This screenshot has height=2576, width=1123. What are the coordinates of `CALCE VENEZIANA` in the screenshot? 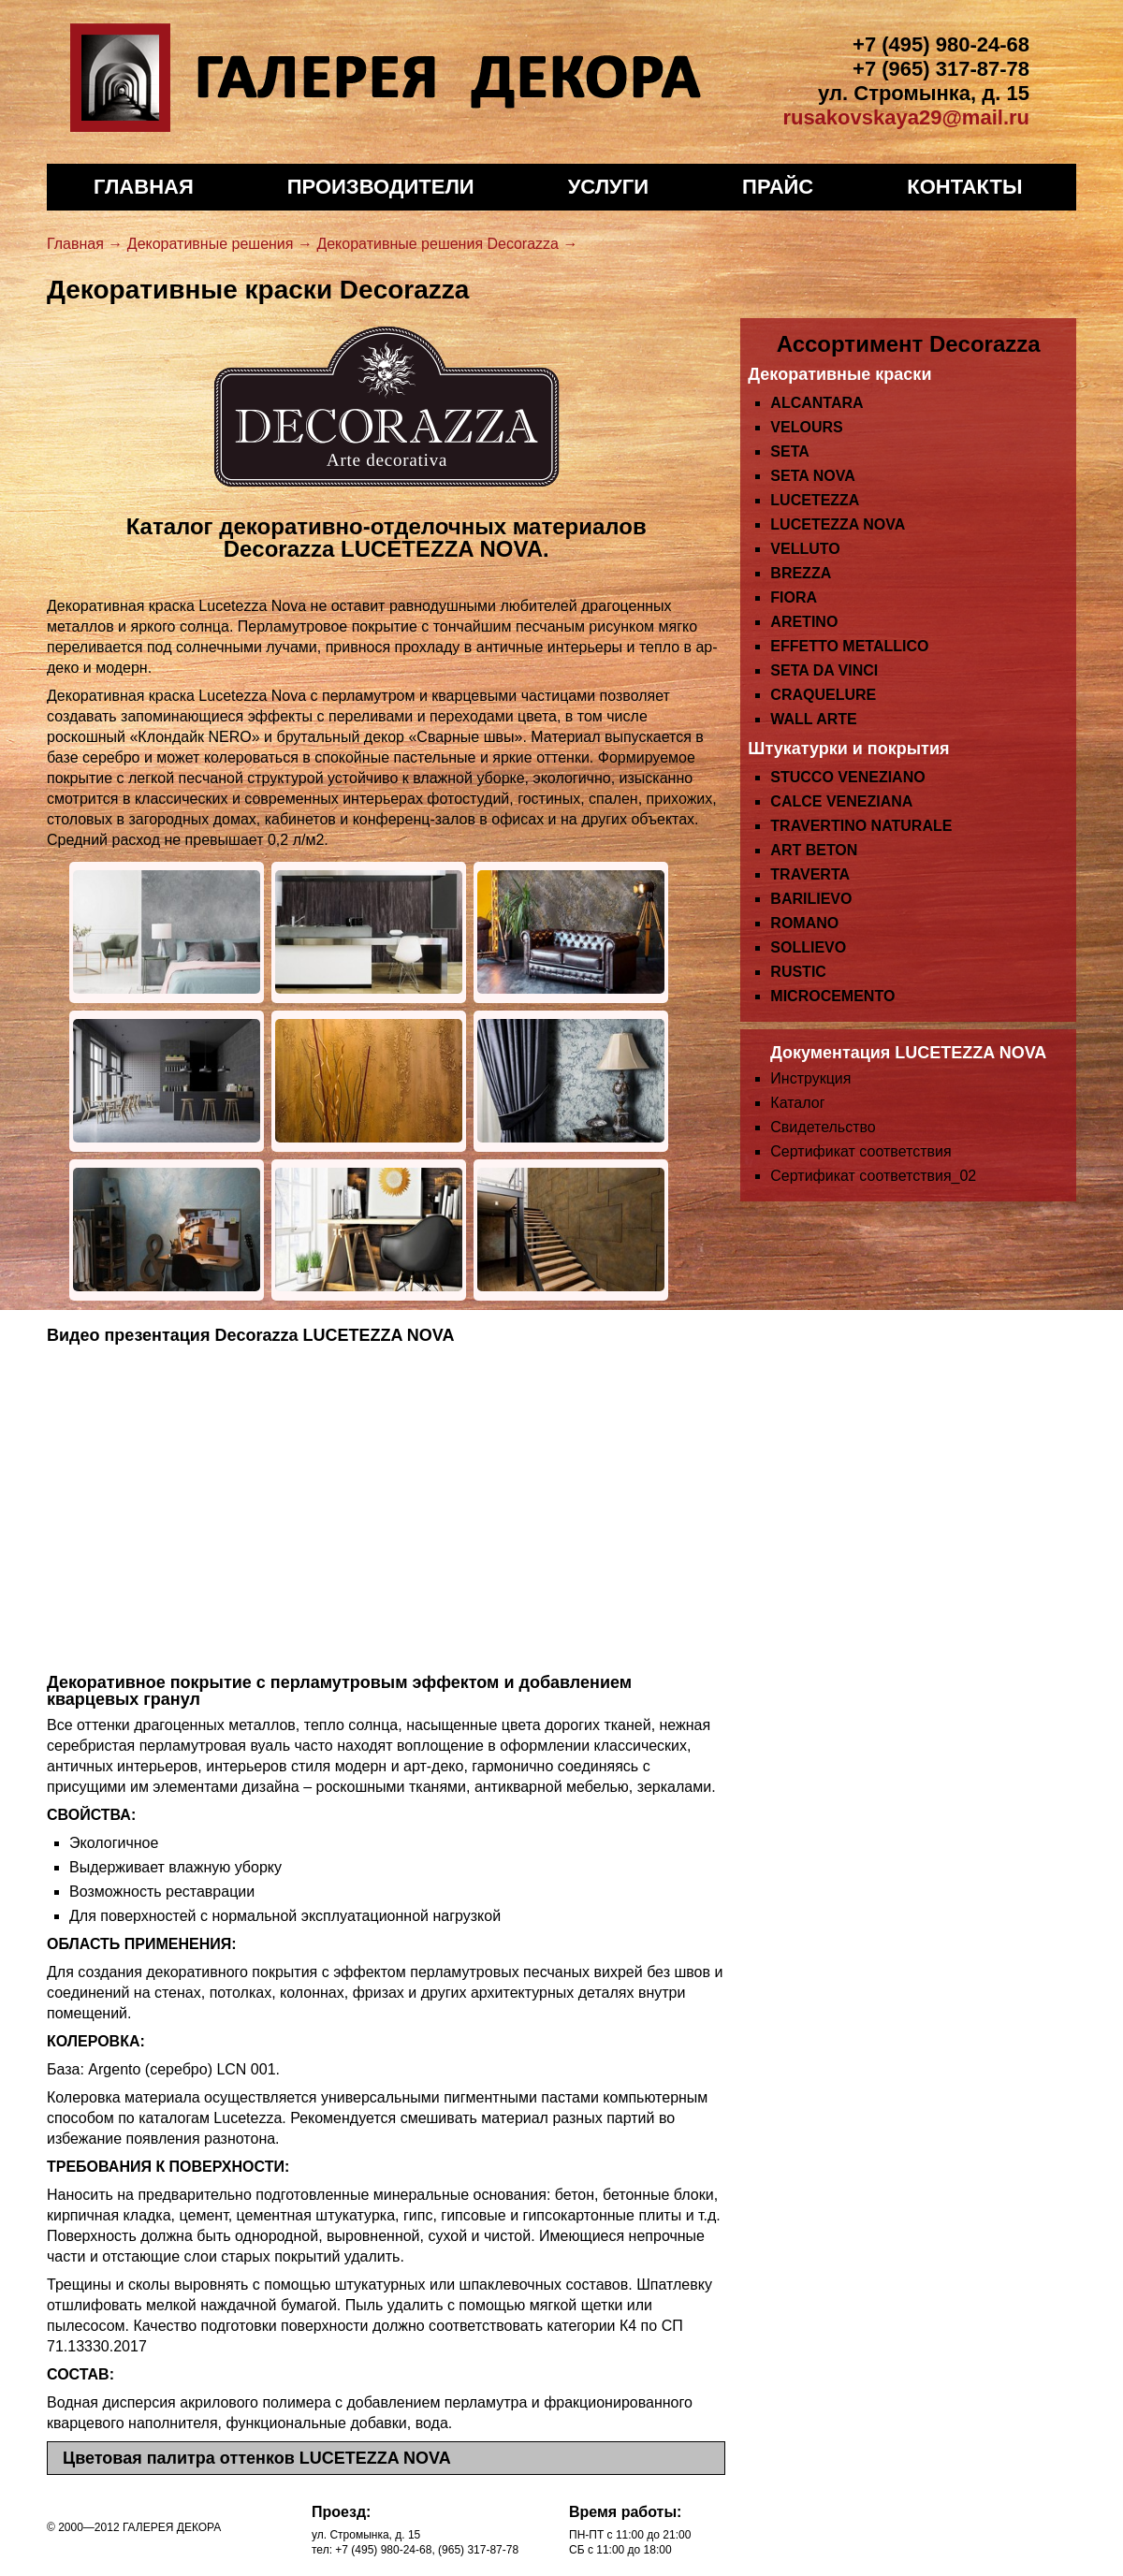 It's located at (841, 801).